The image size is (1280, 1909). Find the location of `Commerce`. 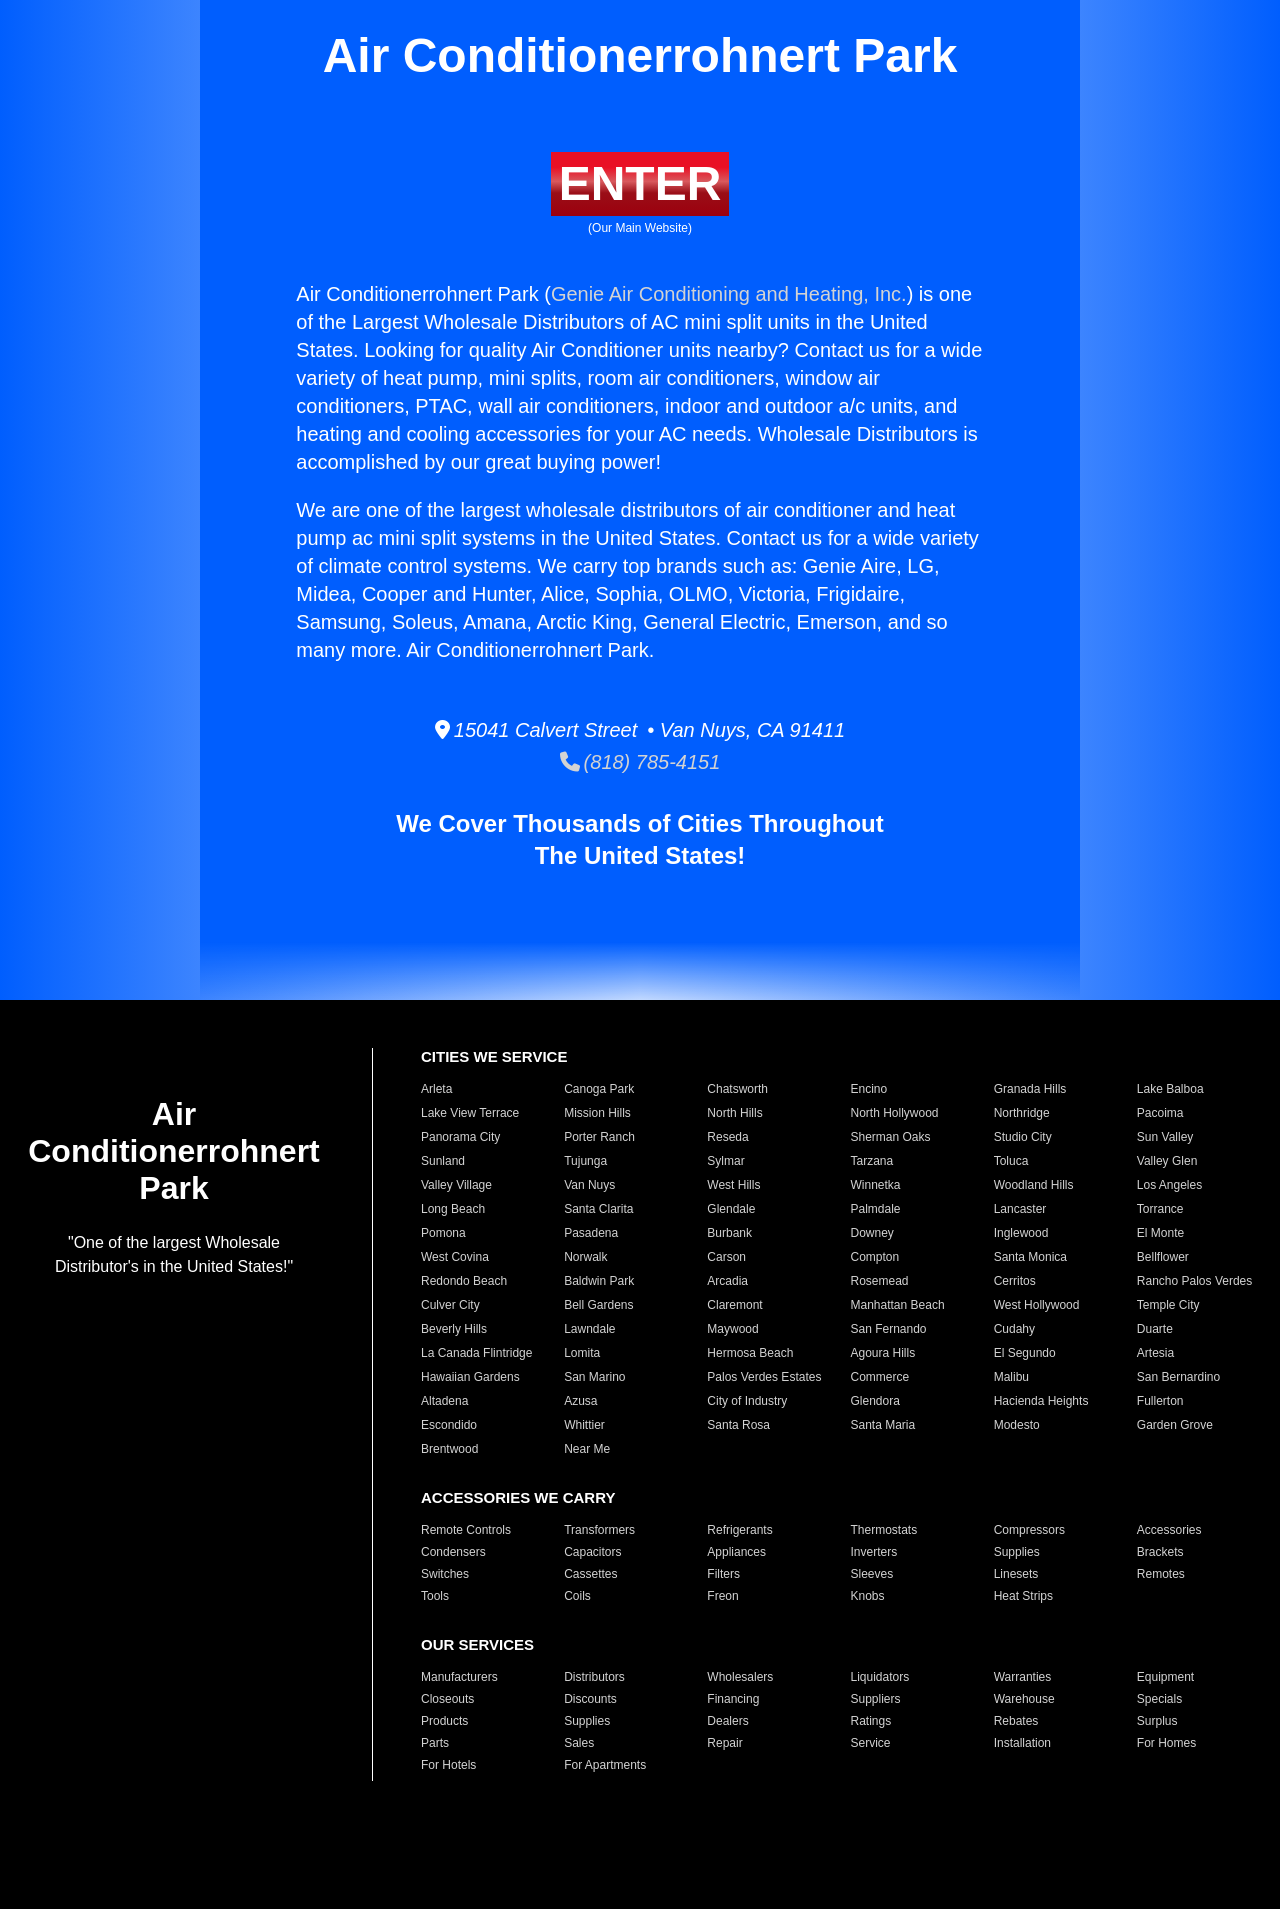

Commerce is located at coordinates (879, 1377).